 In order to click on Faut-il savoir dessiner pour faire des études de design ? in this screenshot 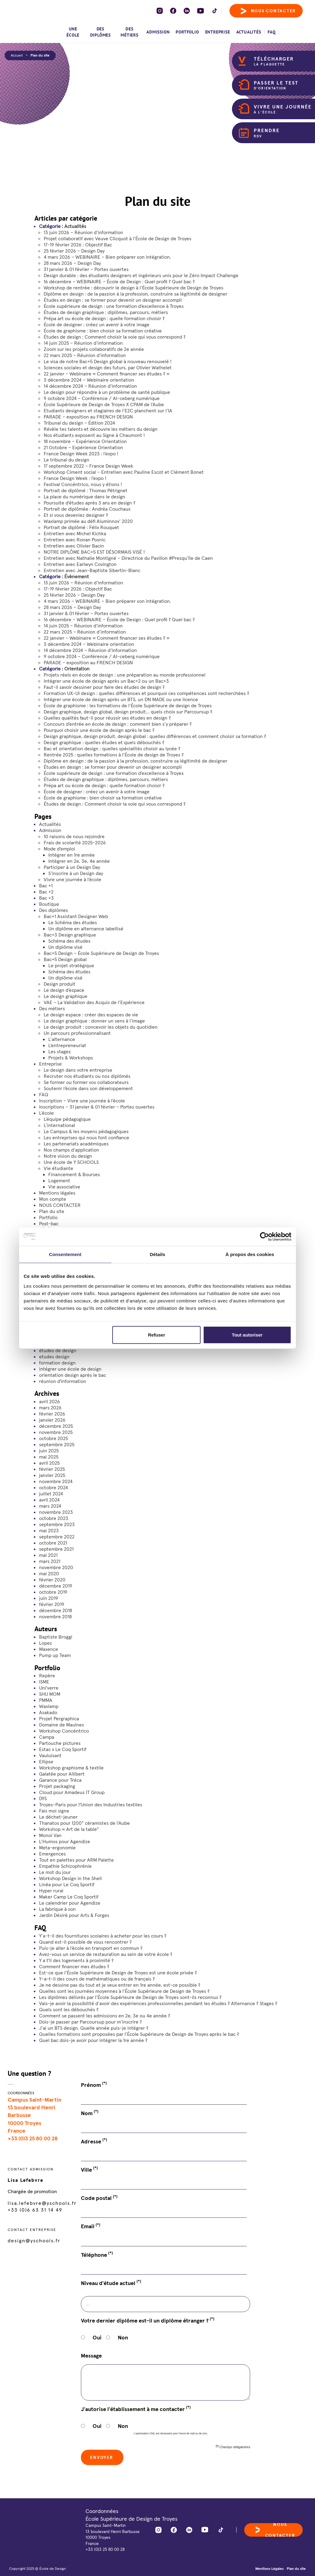, I will do `click(104, 687)`.